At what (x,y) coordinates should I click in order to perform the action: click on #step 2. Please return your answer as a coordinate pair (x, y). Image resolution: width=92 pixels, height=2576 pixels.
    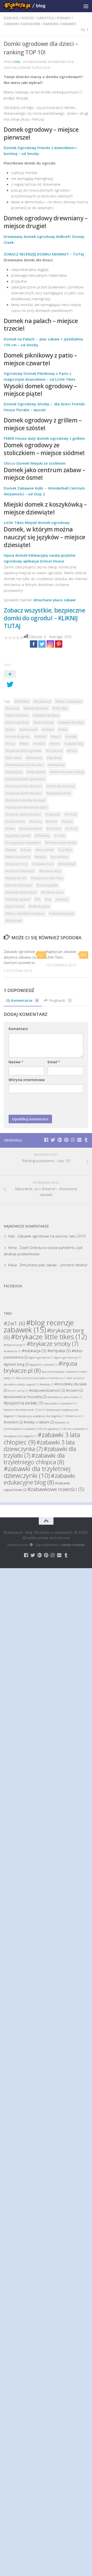
    Looking at the image, I should click on (56, 737).